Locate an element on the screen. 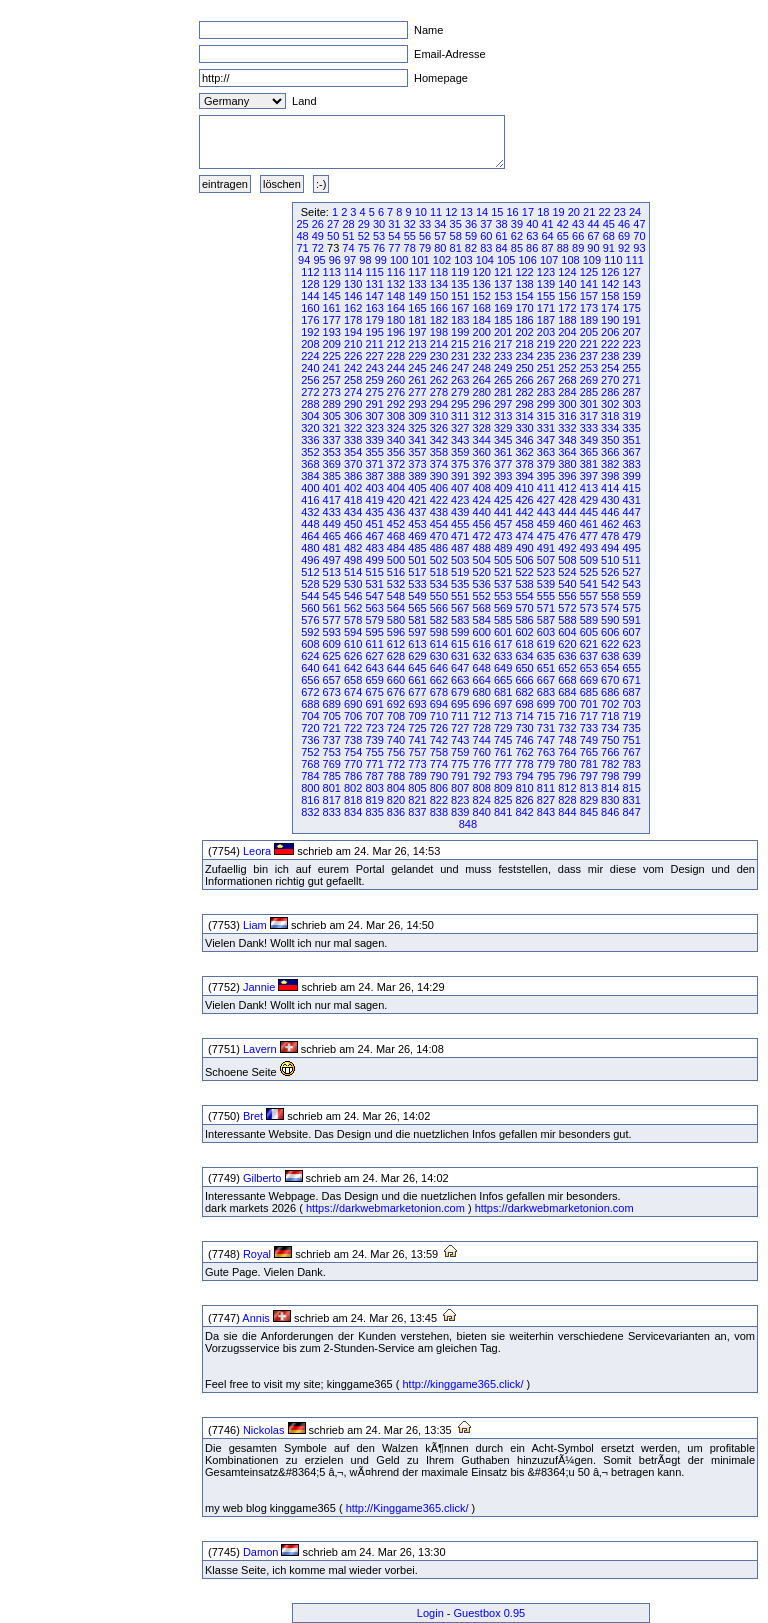  419 is located at coordinates (374, 500).